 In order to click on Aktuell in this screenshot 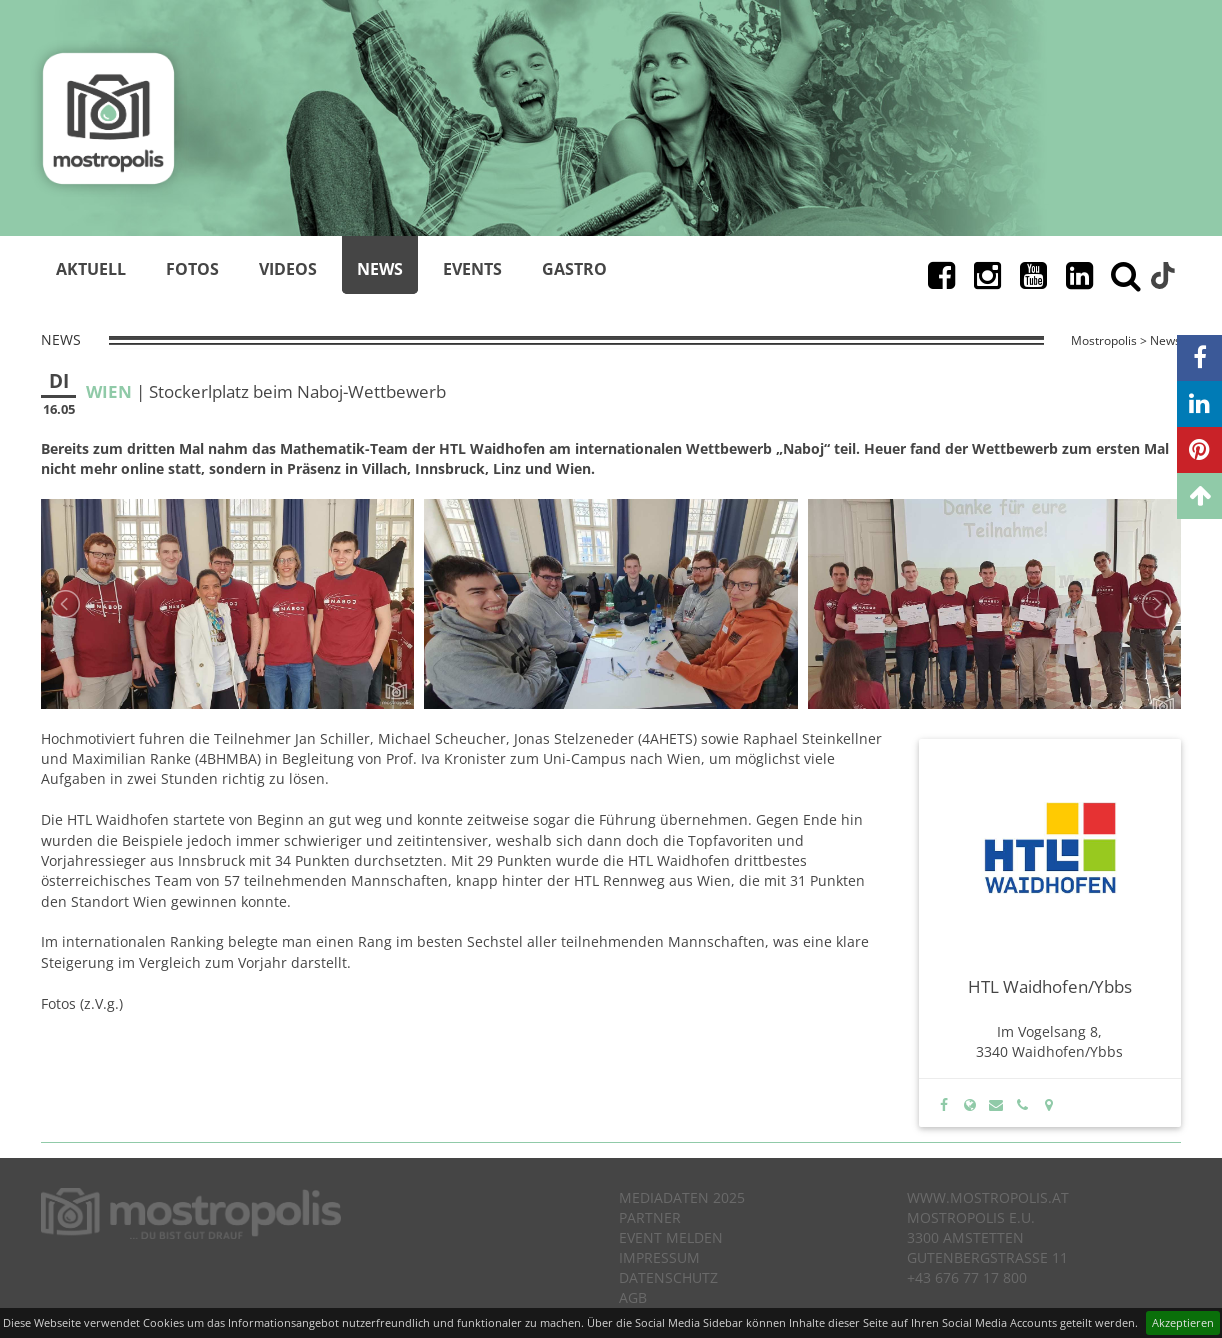, I will do `click(91, 269)`.